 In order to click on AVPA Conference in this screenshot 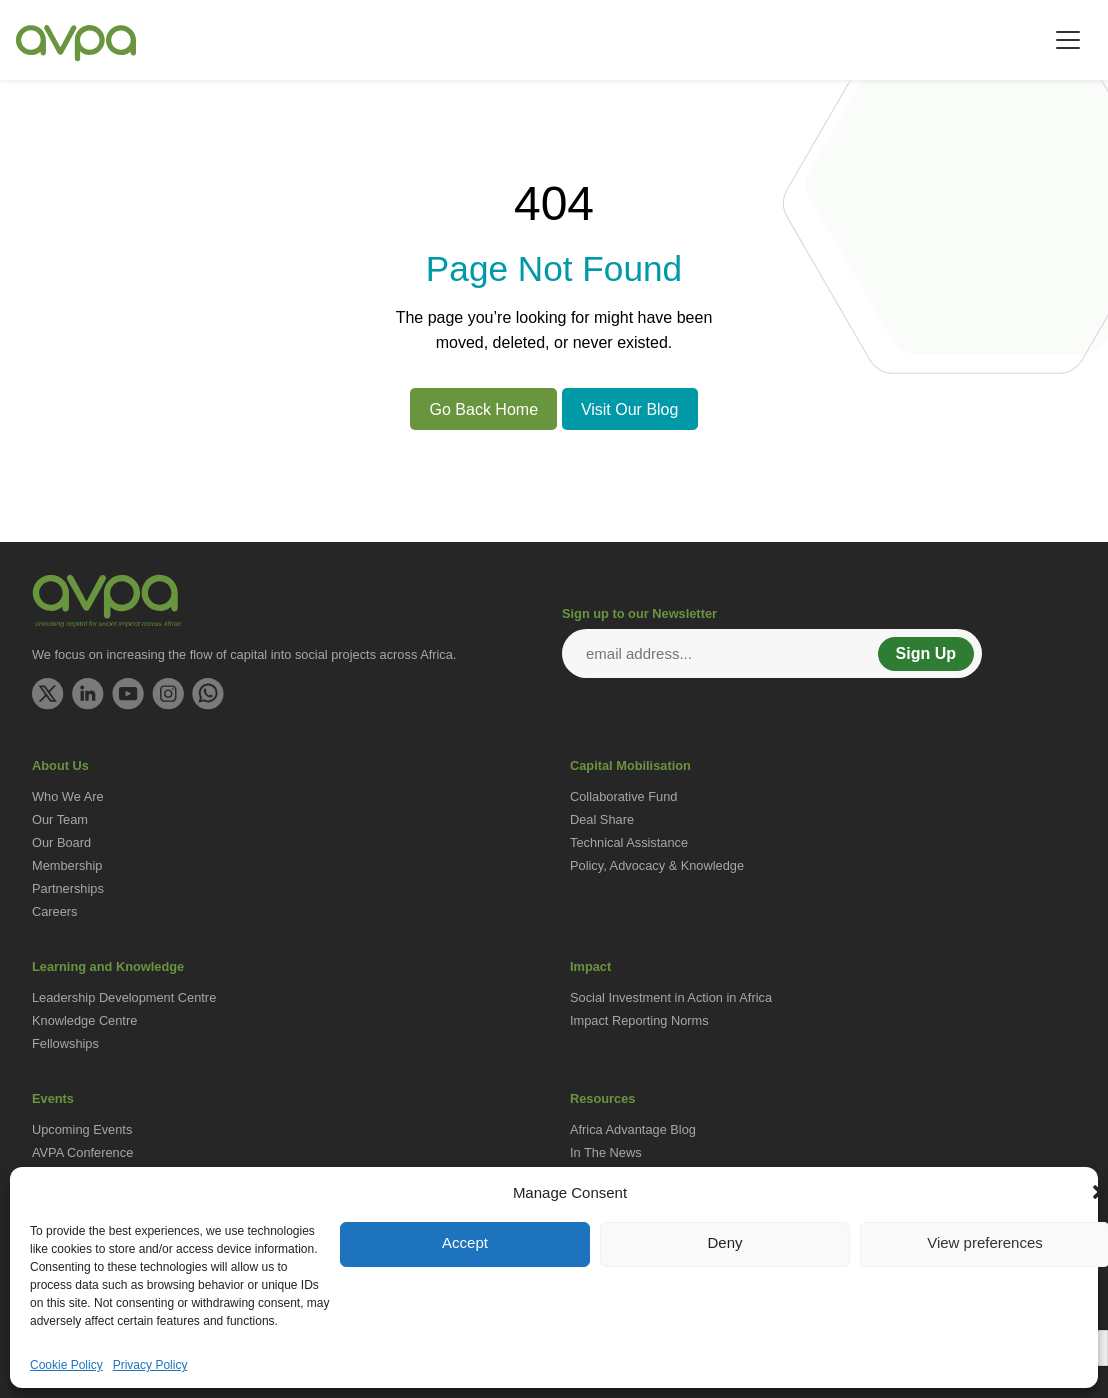, I will do `click(82, 1152)`.